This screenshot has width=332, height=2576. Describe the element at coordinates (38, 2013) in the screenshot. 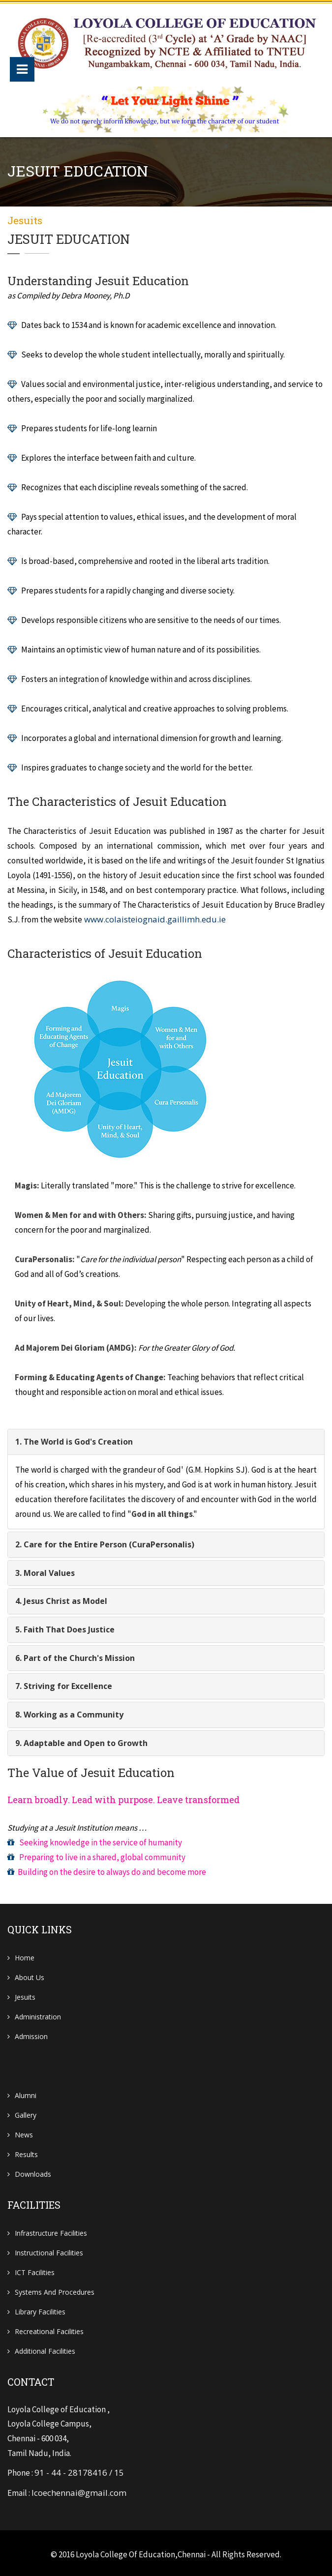

I see `Administration` at that location.